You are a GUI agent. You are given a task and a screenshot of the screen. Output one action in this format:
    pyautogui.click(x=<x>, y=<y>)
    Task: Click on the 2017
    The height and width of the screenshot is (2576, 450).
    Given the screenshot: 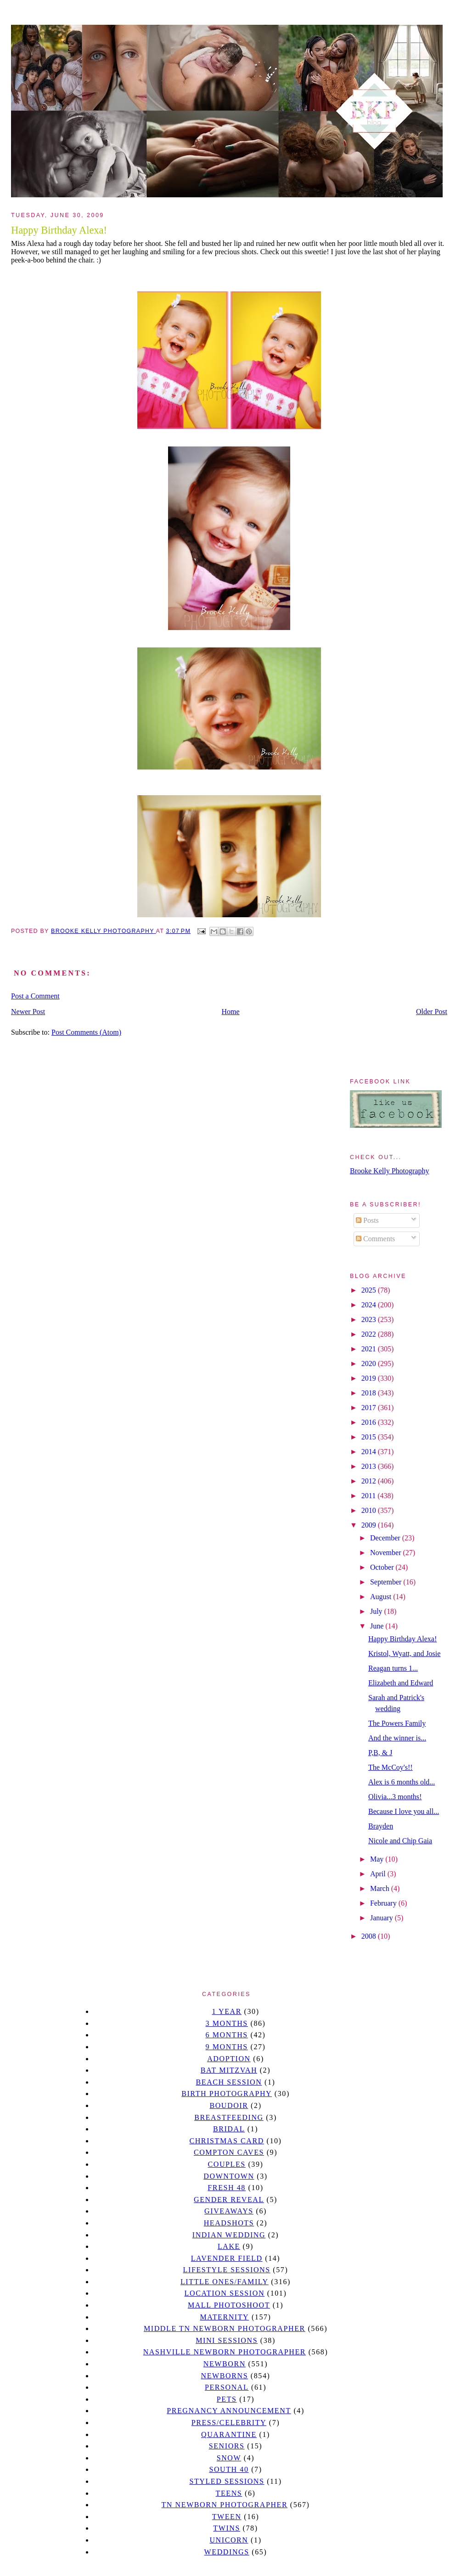 What is the action you would take?
    pyautogui.click(x=369, y=1407)
    